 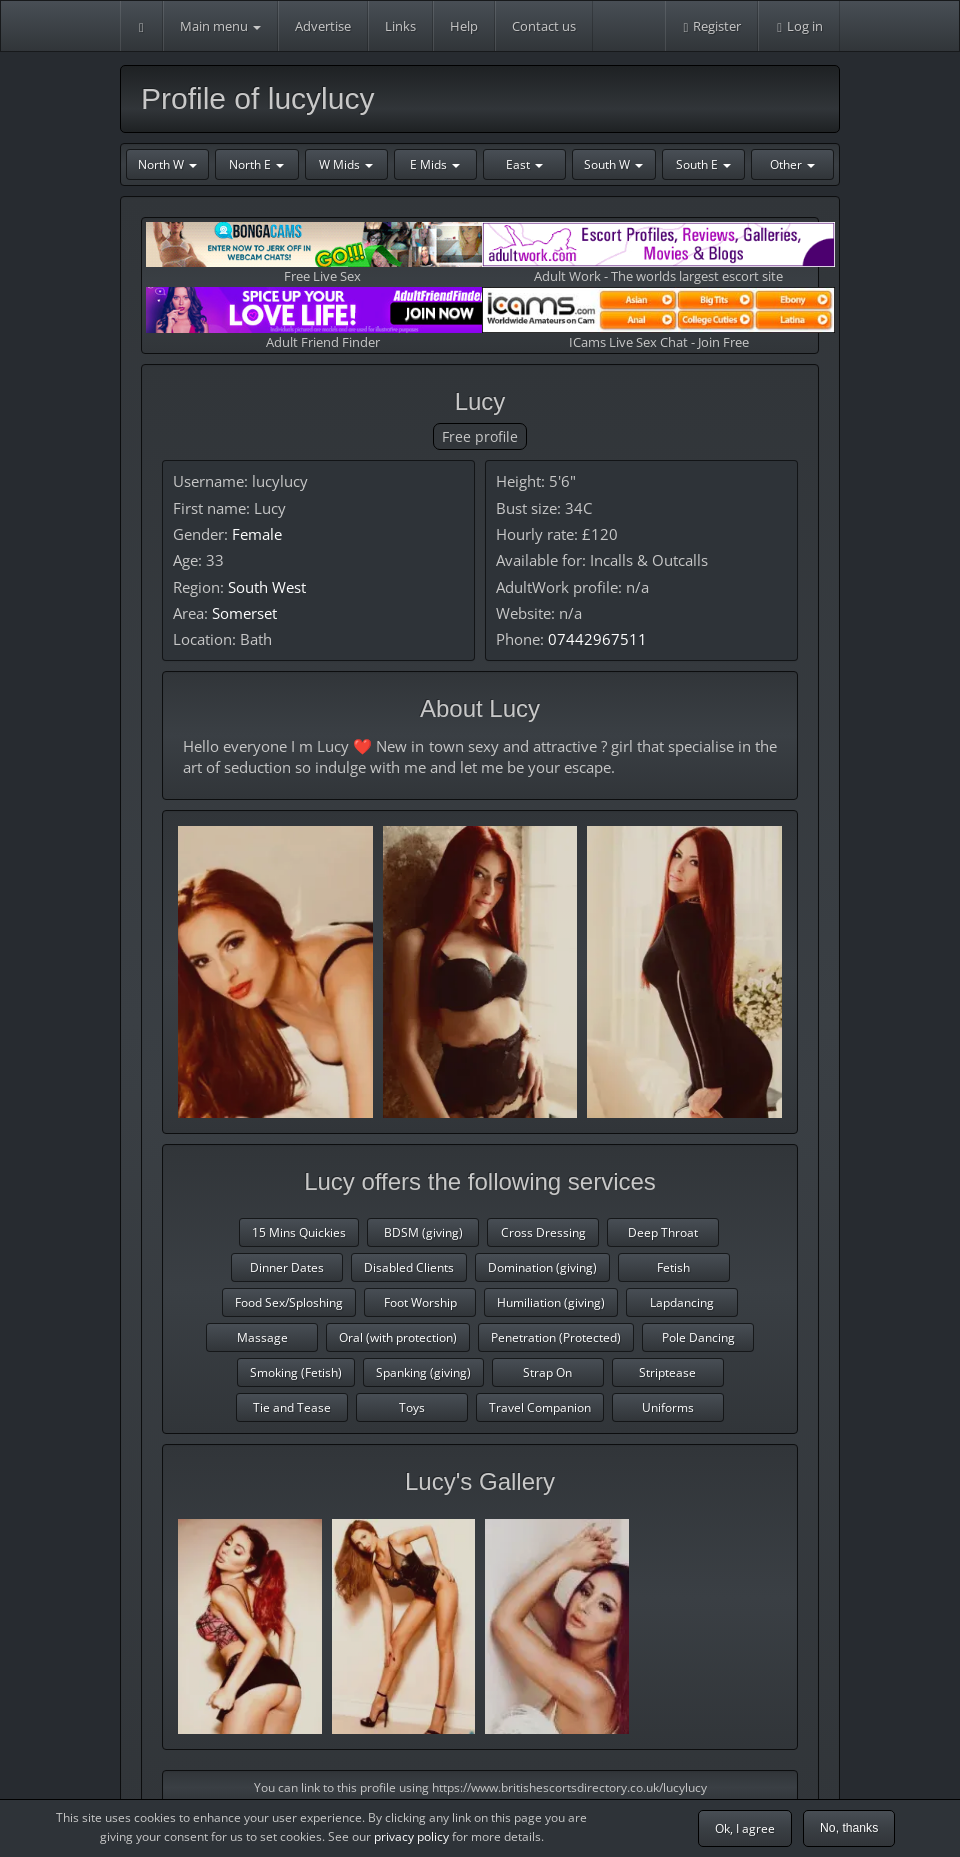 What do you see at coordinates (673, 1267) in the screenshot?
I see `Fetish` at bounding box center [673, 1267].